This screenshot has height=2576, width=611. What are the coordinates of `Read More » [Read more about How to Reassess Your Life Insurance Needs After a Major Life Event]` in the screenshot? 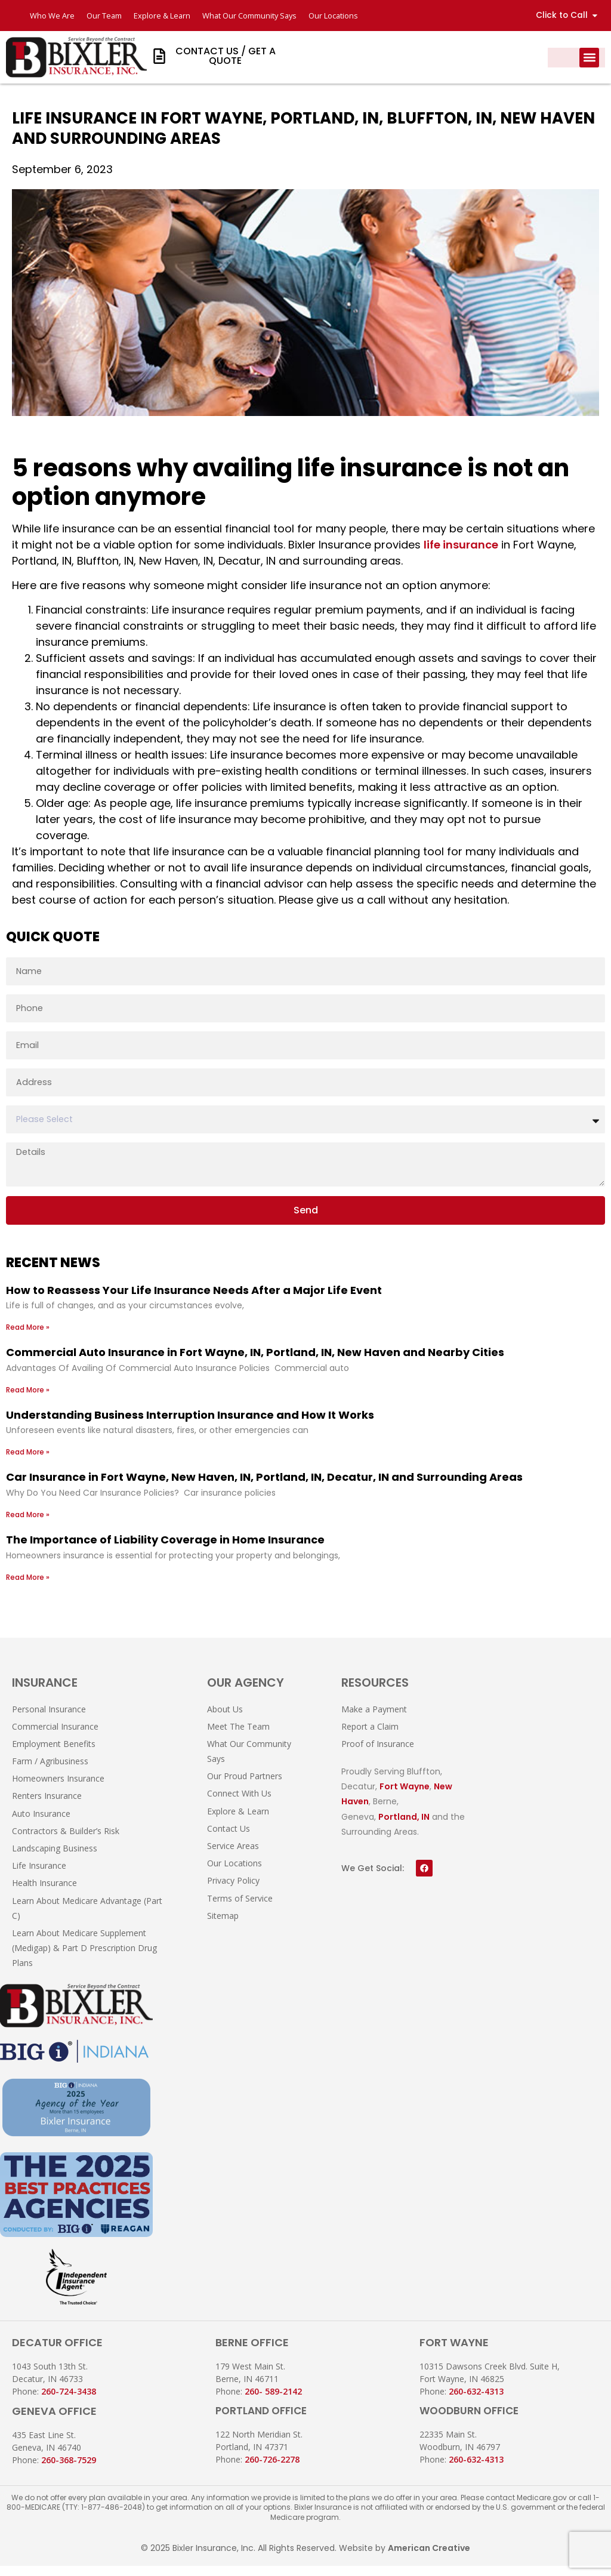 It's located at (28, 1337).